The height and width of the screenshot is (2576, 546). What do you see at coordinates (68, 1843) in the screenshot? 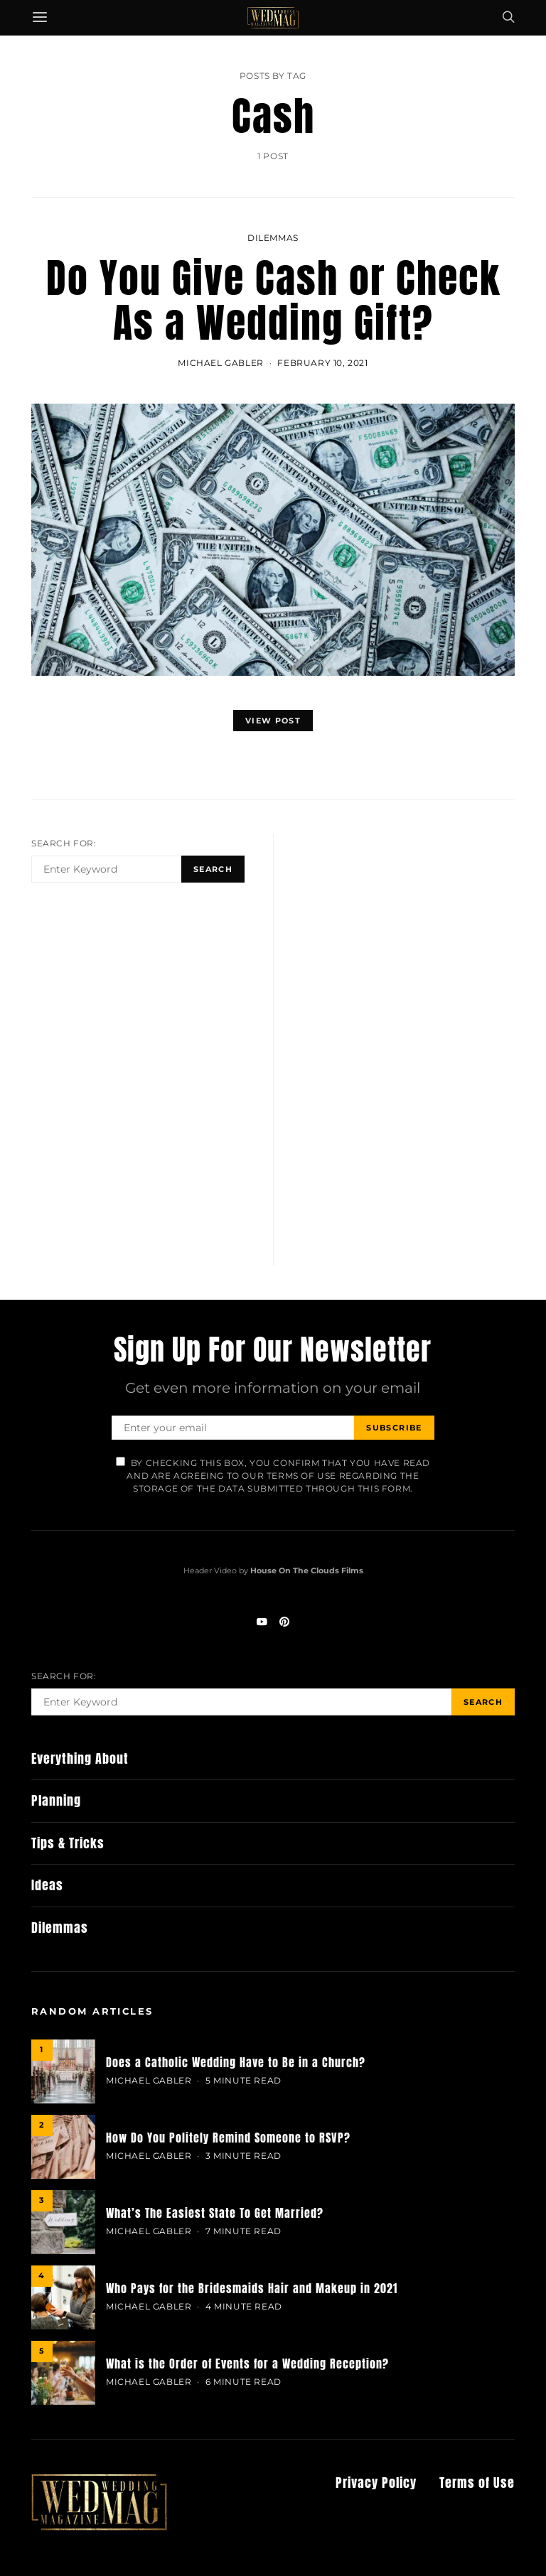
I see `Tips & Tricks` at bounding box center [68, 1843].